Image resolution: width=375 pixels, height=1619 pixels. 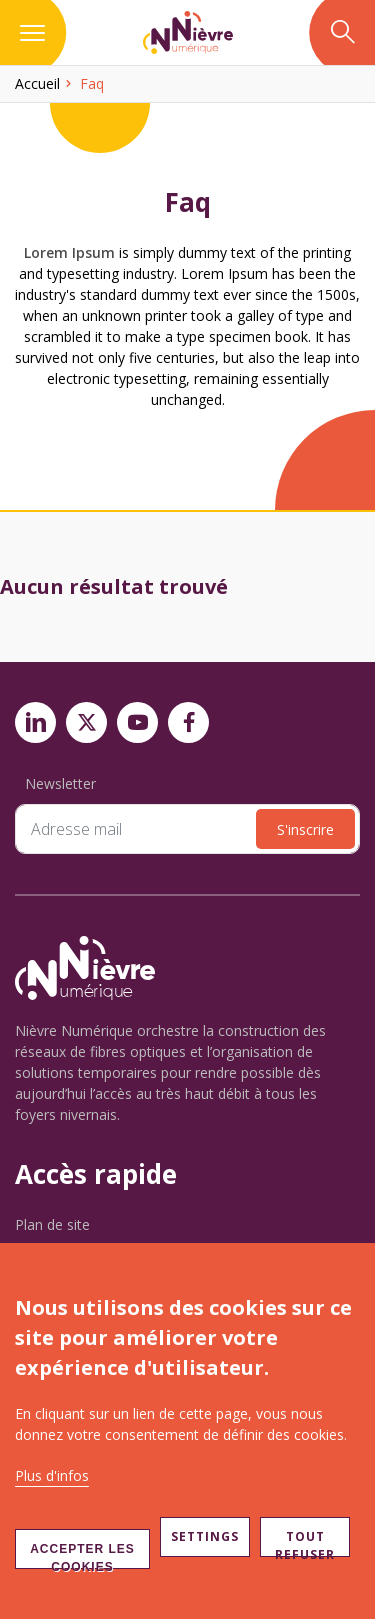 I want to click on Settings, so click(x=205, y=1536).